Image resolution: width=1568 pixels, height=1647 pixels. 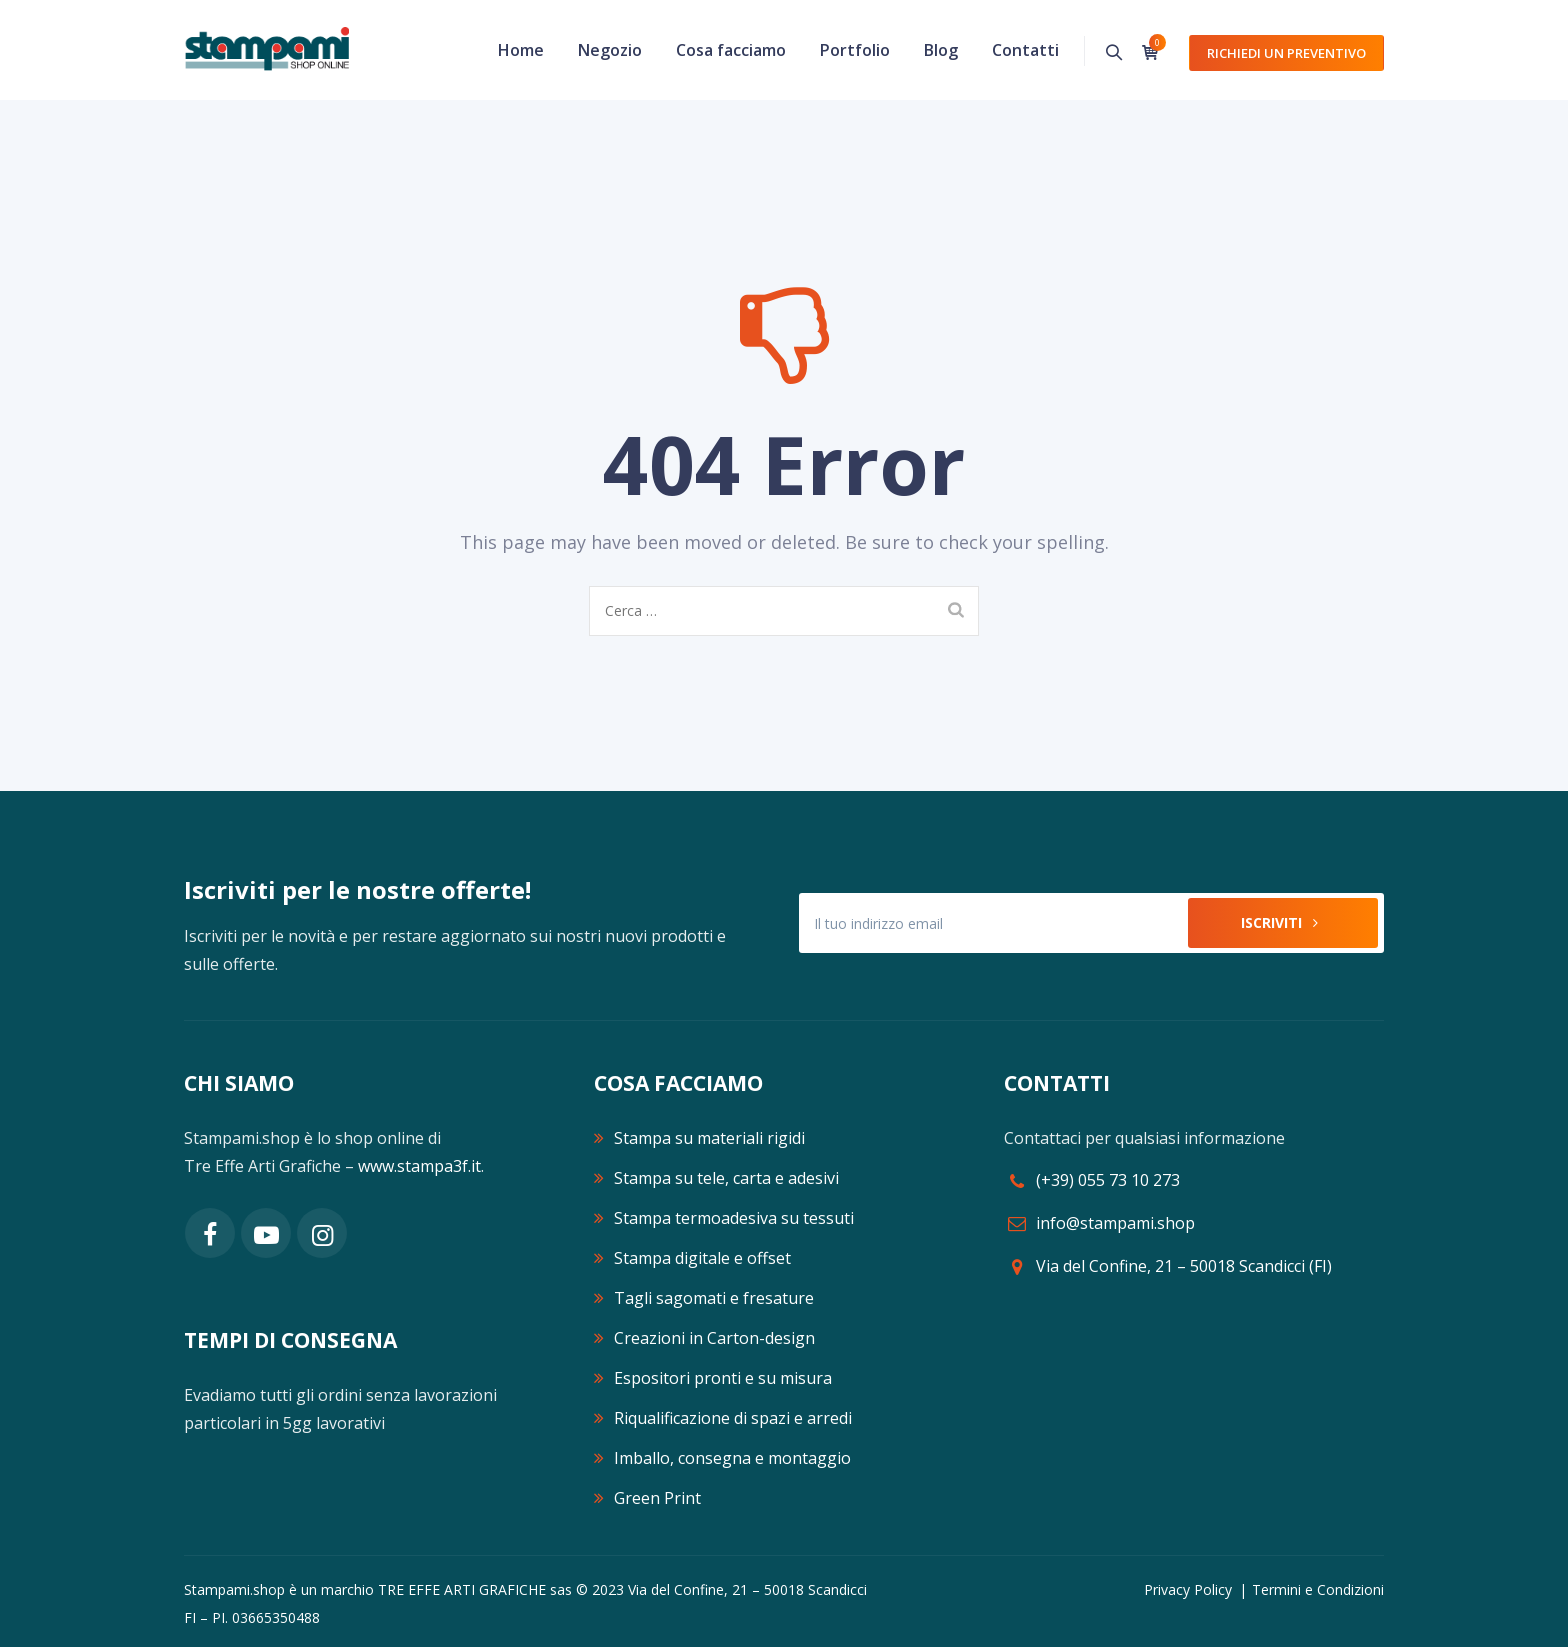 I want to click on Tagli sagomati e fresature, so click(x=714, y=1298).